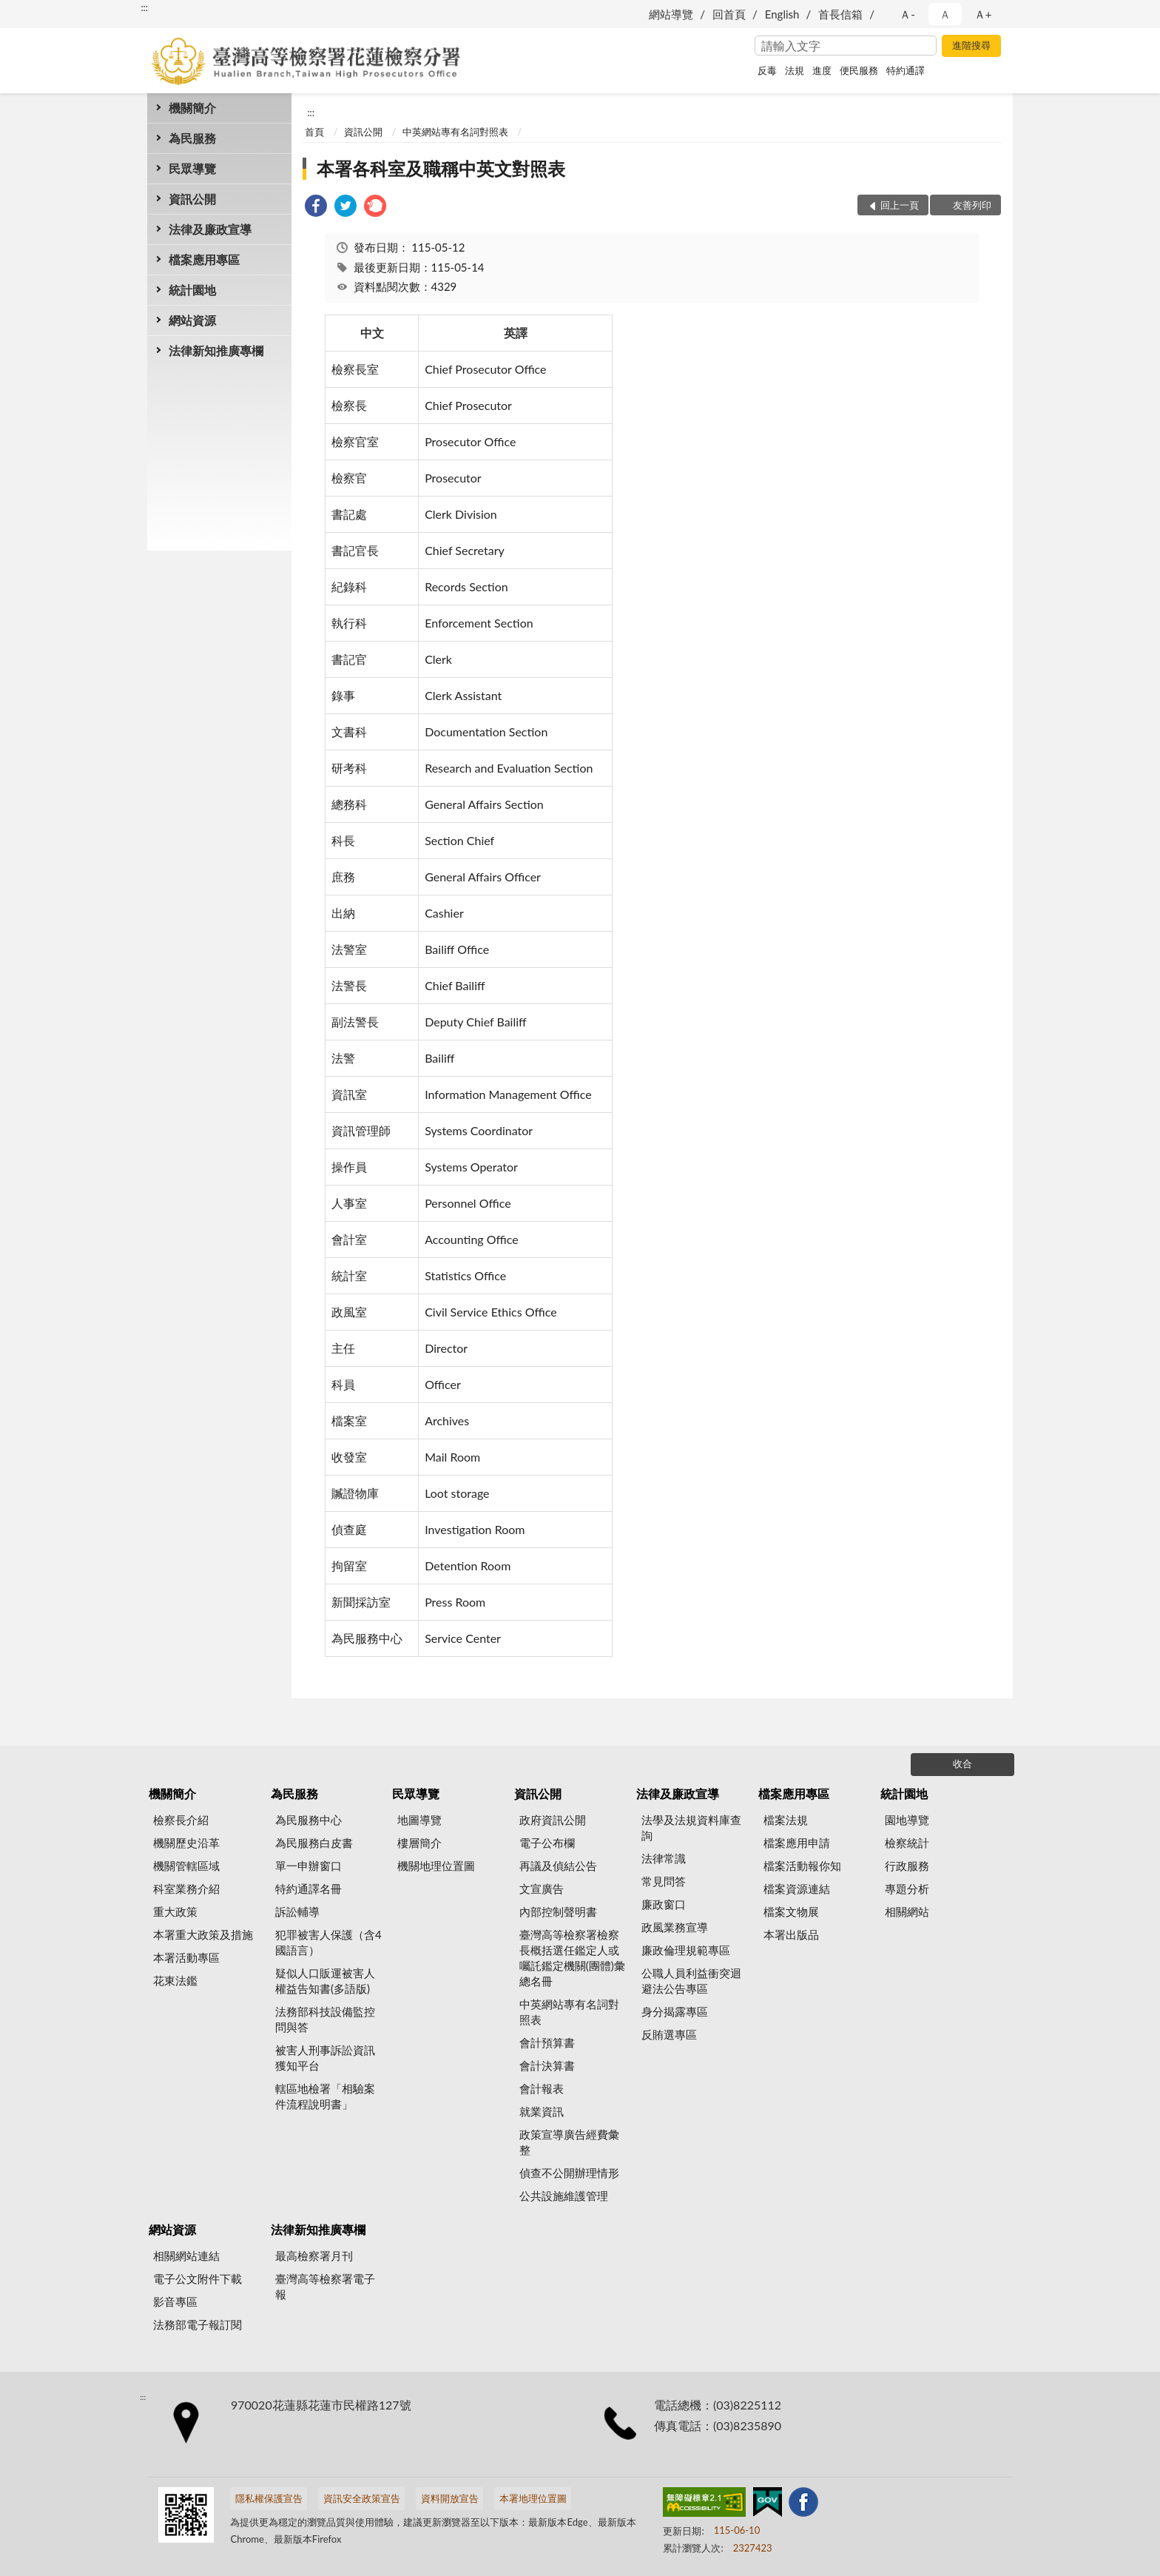  I want to click on 友善列印 [button], so click(972, 205).